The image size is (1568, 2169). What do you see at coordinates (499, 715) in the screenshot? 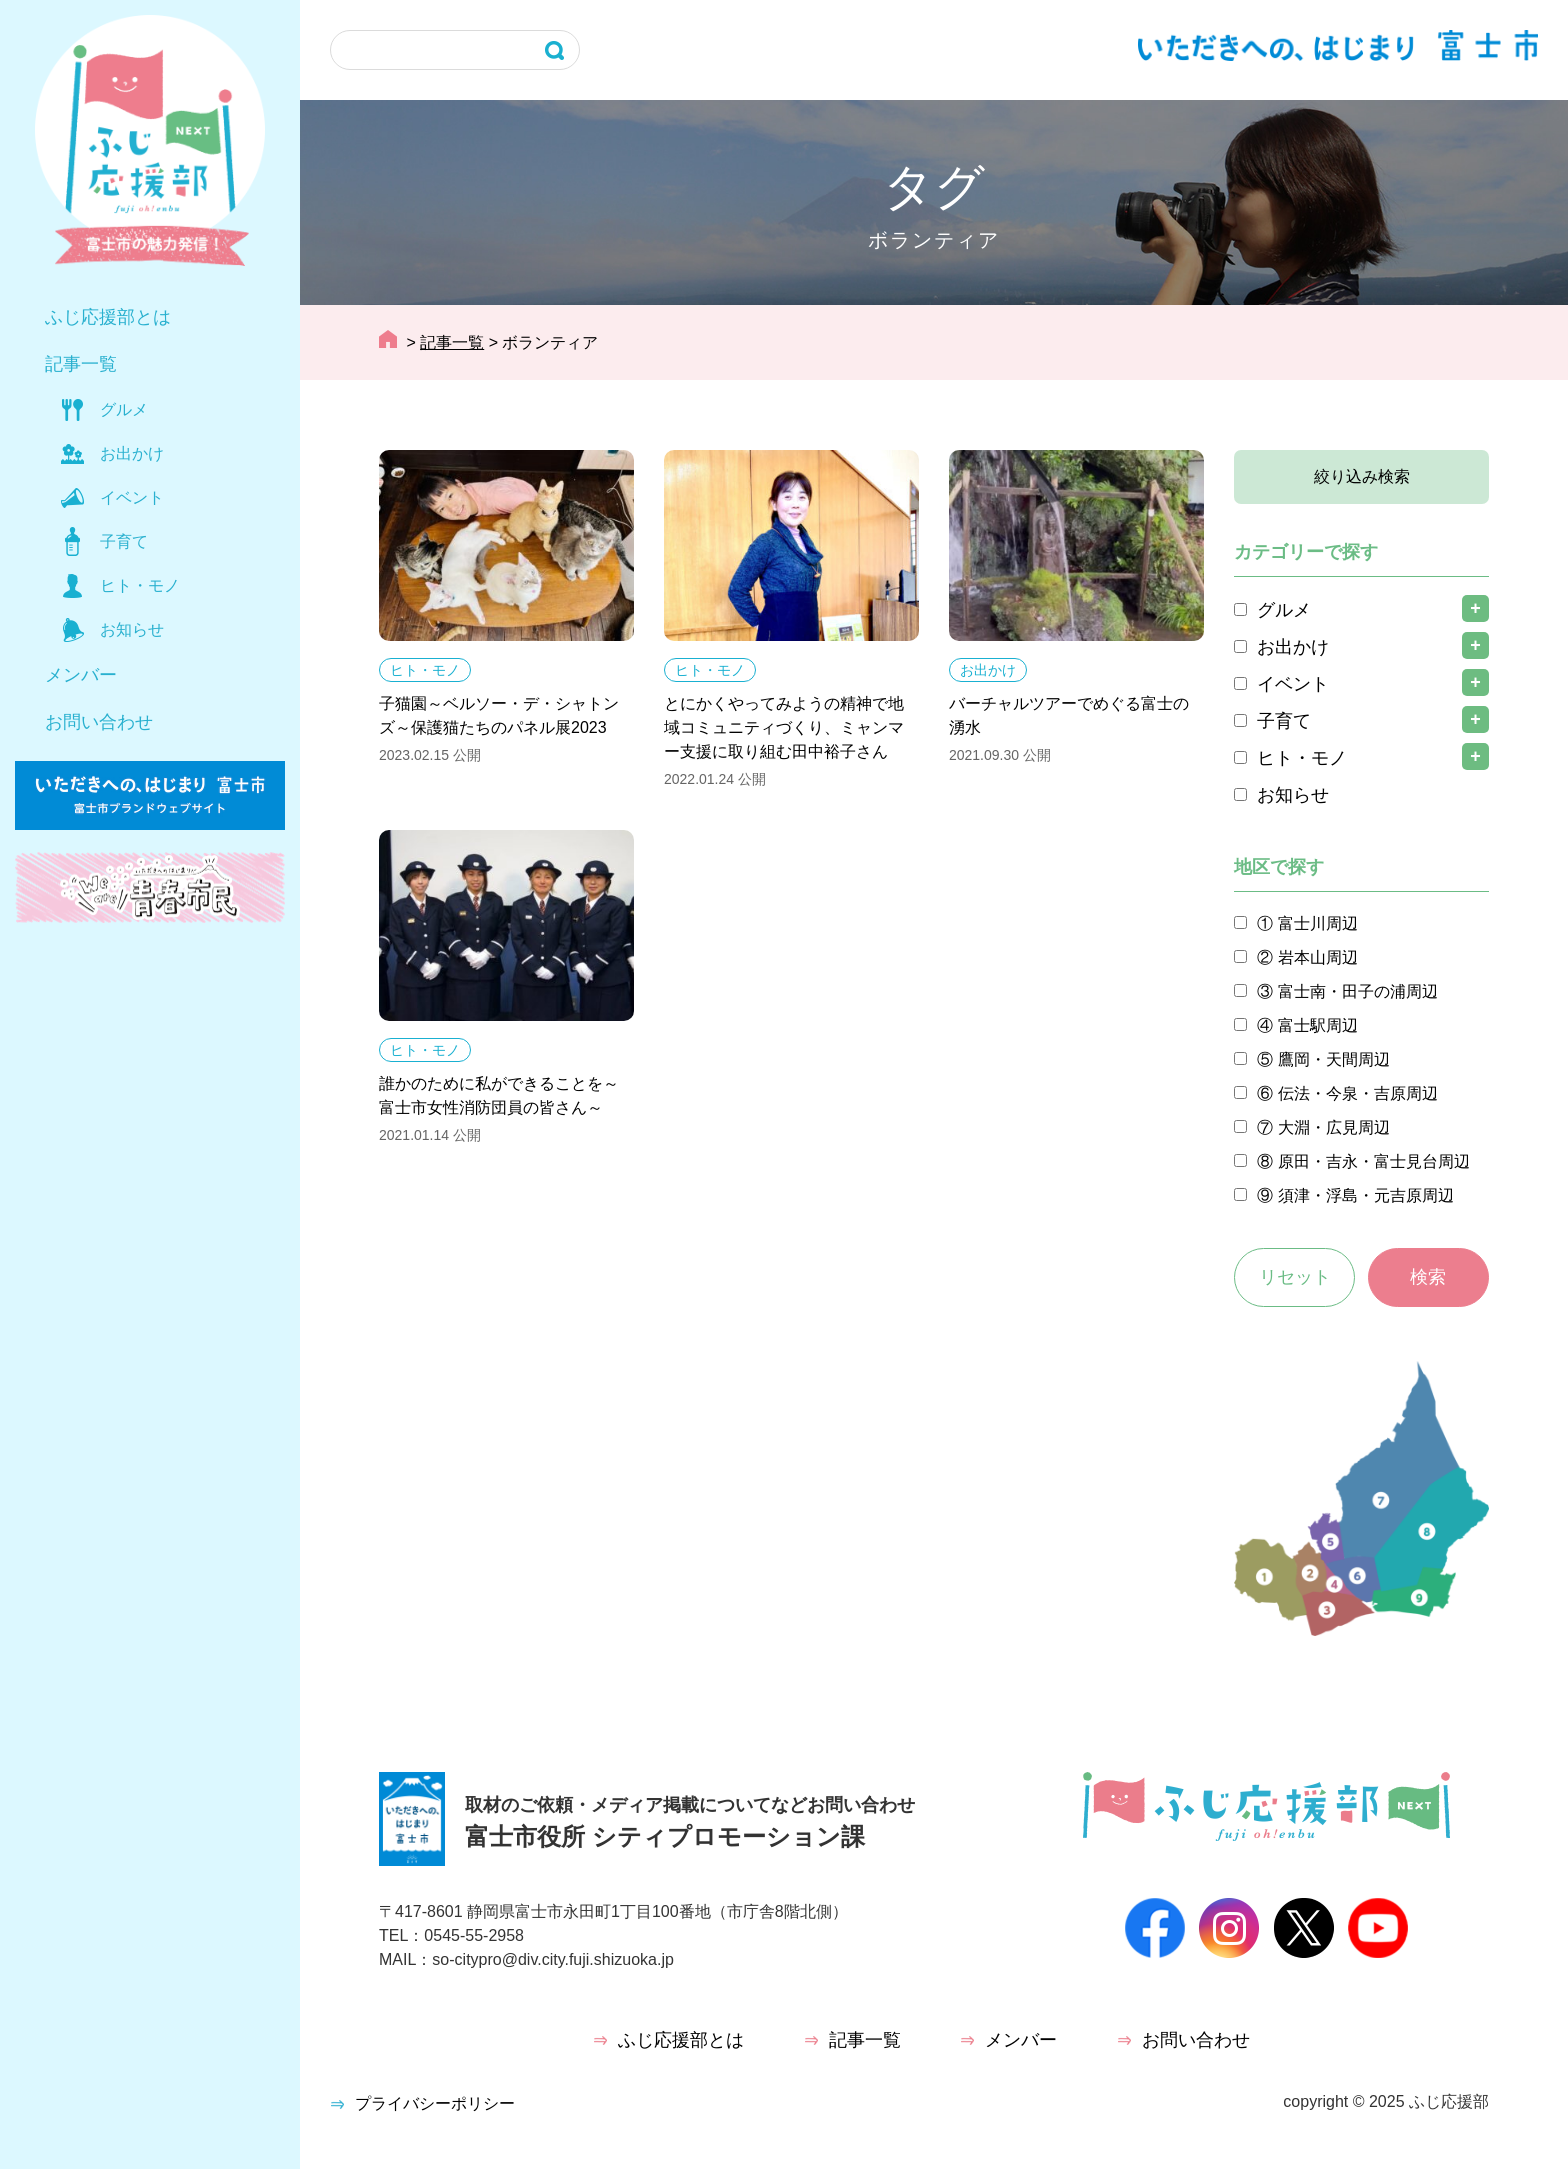
I see `子猫園～ベルソー・デ・シャトンズ～保護猫たちのパネル展2023` at bounding box center [499, 715].